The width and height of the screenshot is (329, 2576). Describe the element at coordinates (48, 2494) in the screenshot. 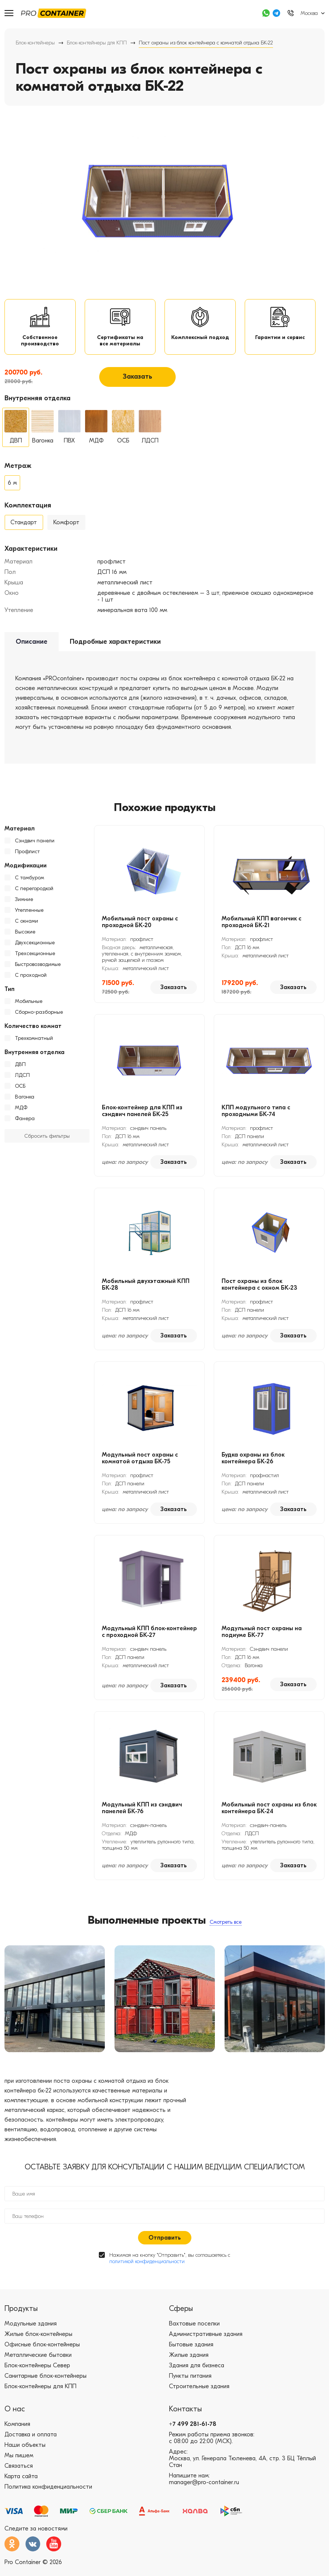

I see `Политика конфиденциальности` at that location.